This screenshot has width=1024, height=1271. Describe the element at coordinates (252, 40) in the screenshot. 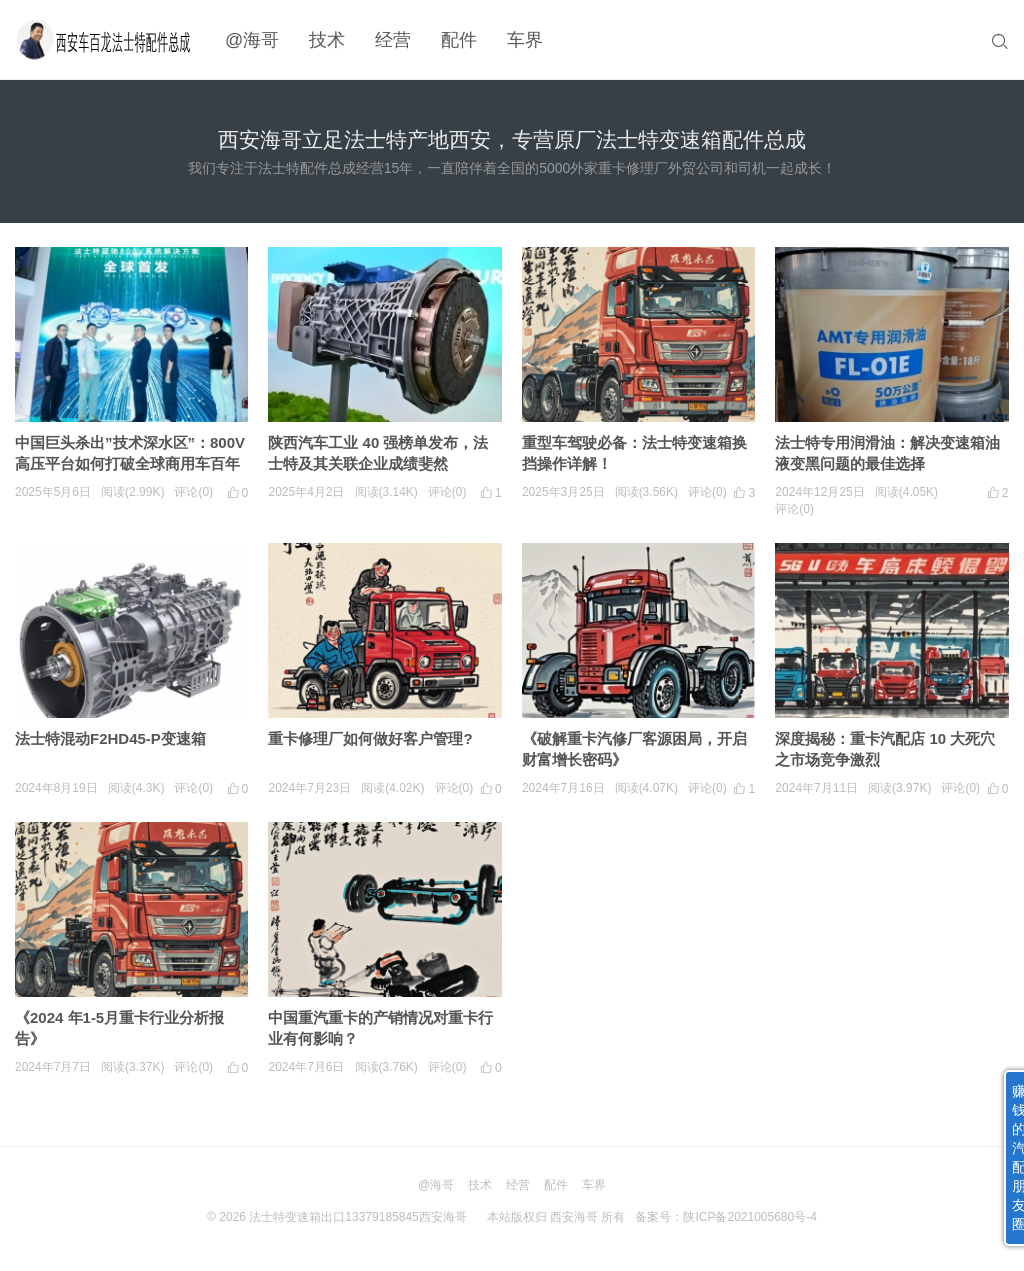

I see `@海哥` at that location.